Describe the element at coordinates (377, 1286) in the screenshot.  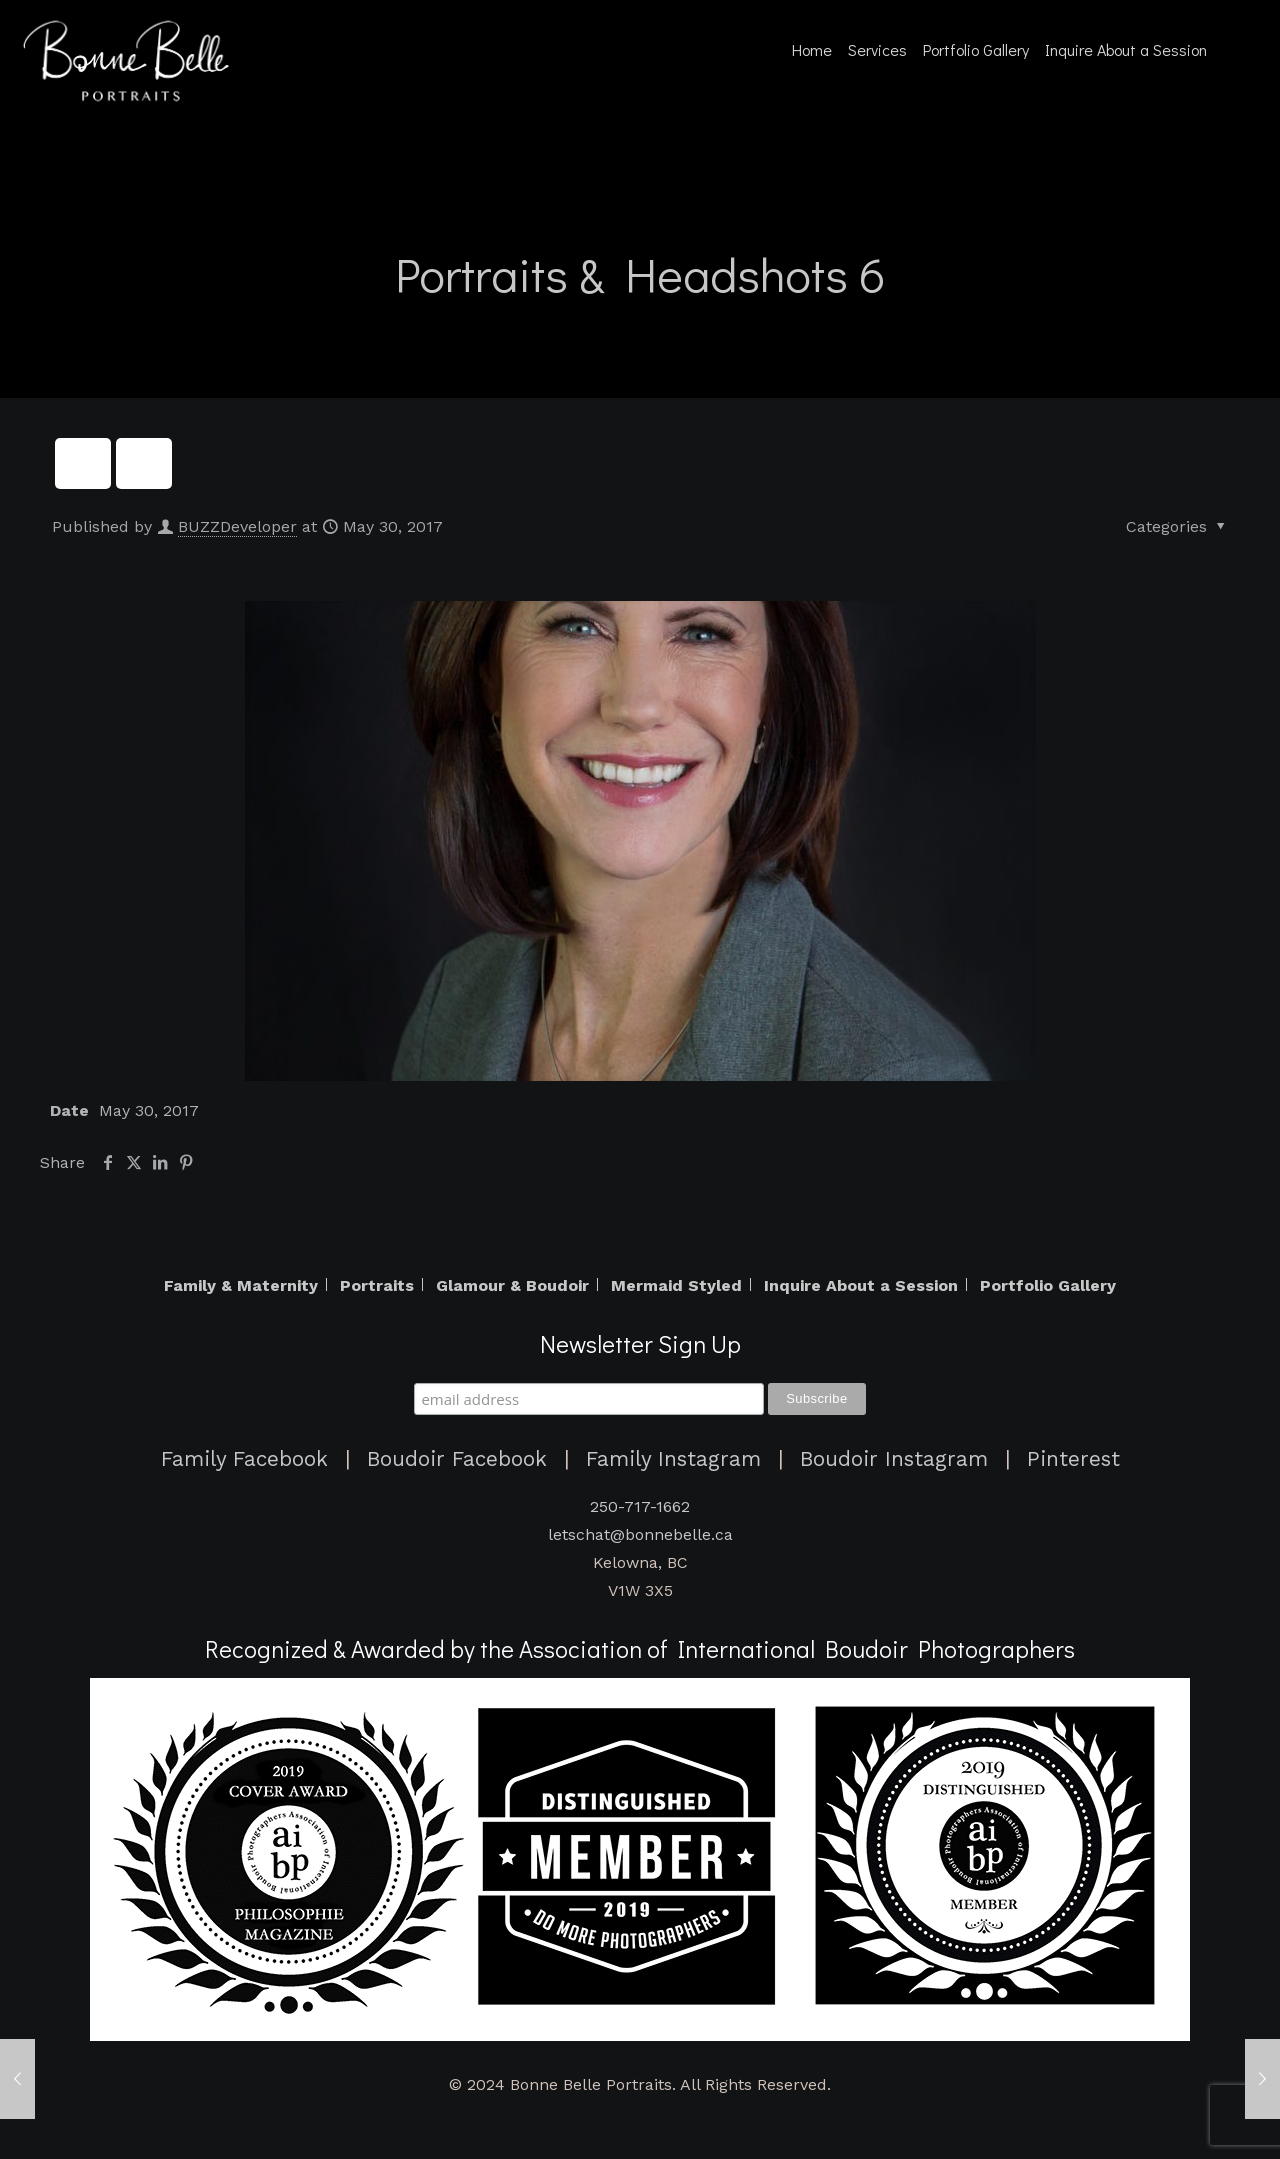
I see `Portraits` at that location.